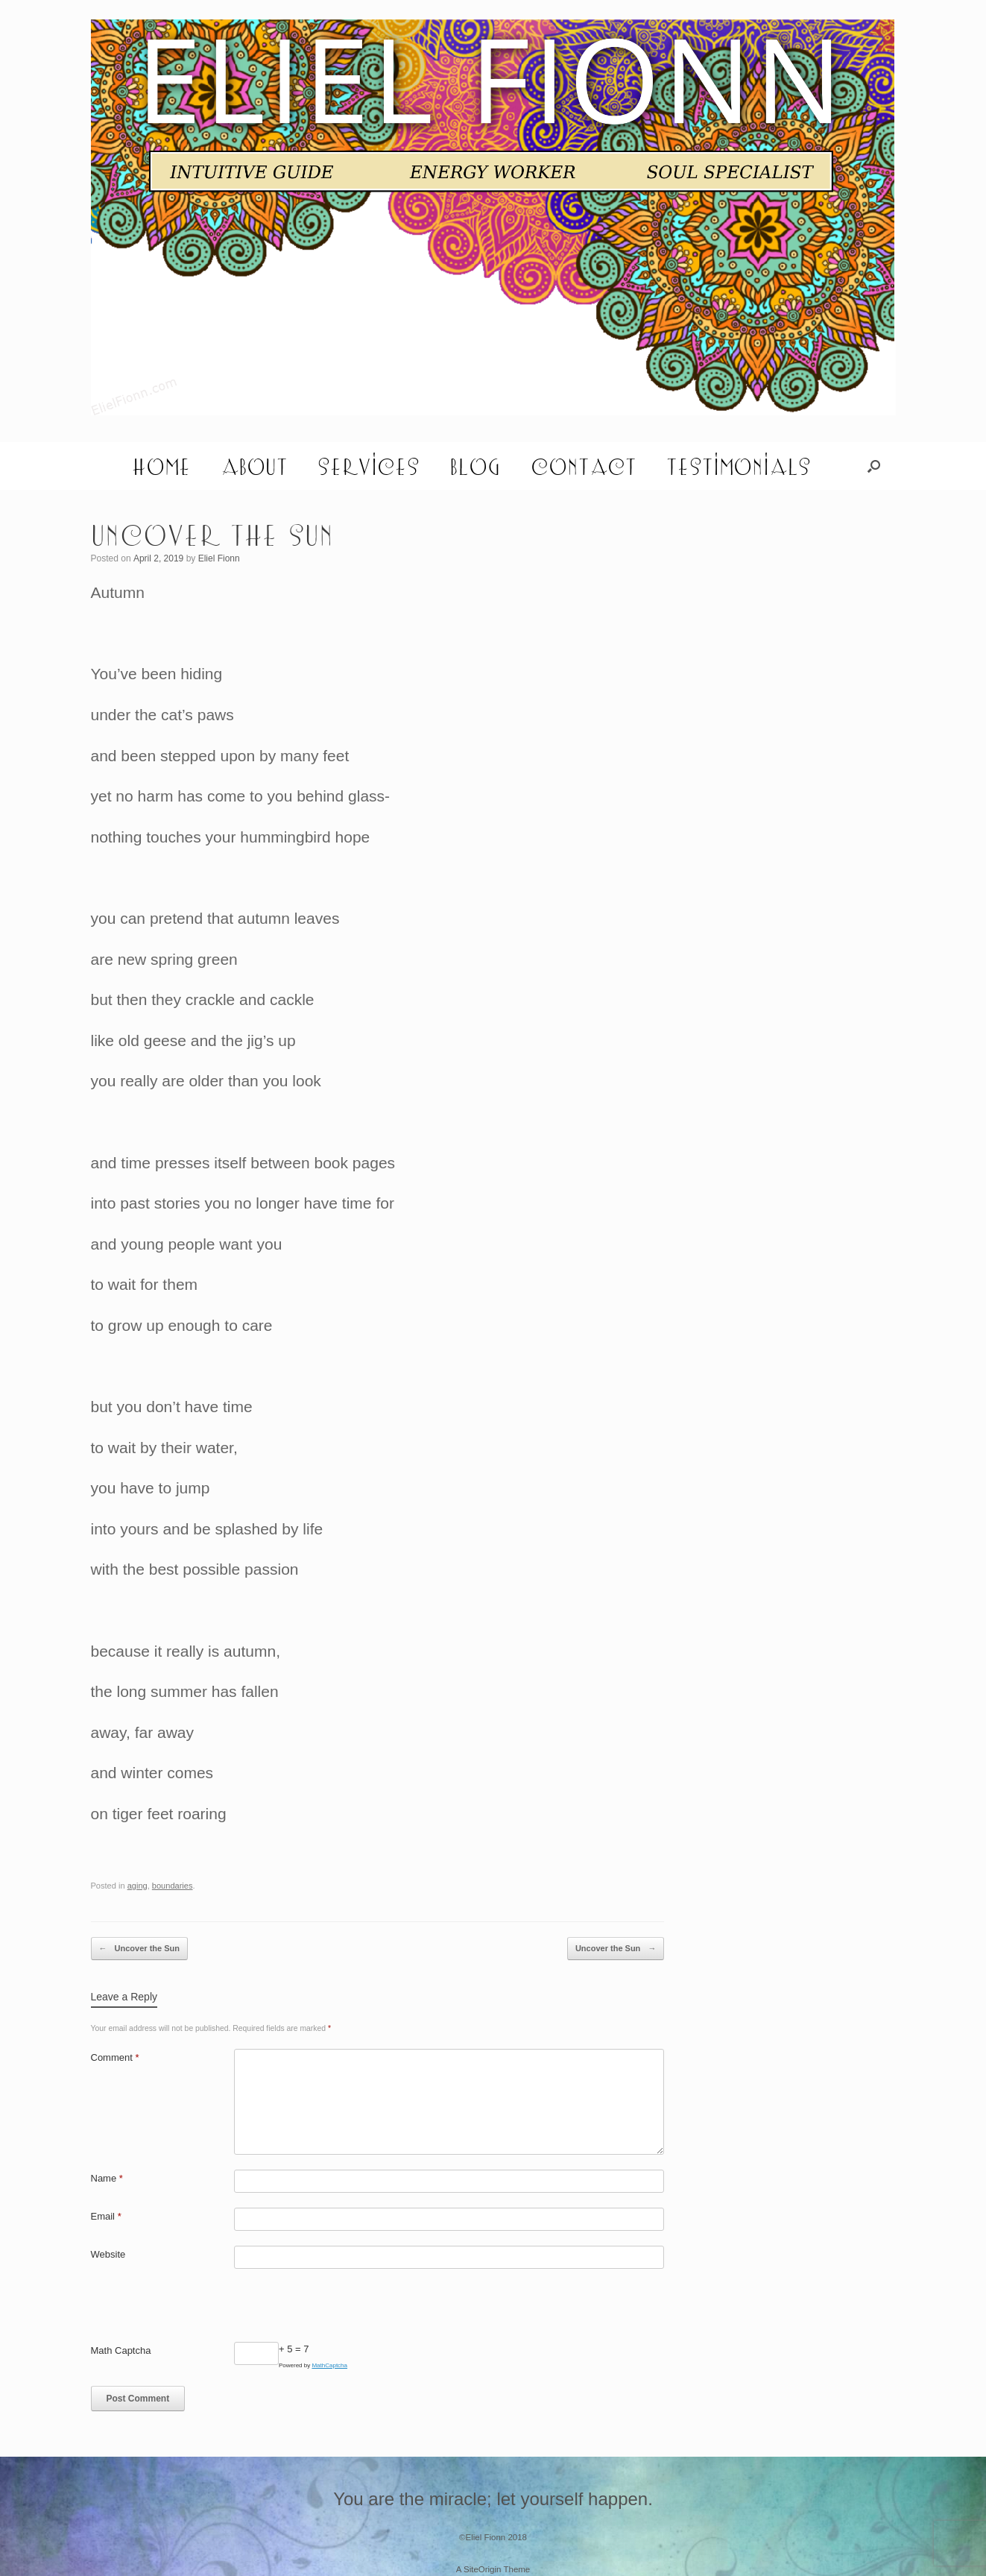 The image size is (986, 2576). What do you see at coordinates (137, 1885) in the screenshot?
I see `aging` at bounding box center [137, 1885].